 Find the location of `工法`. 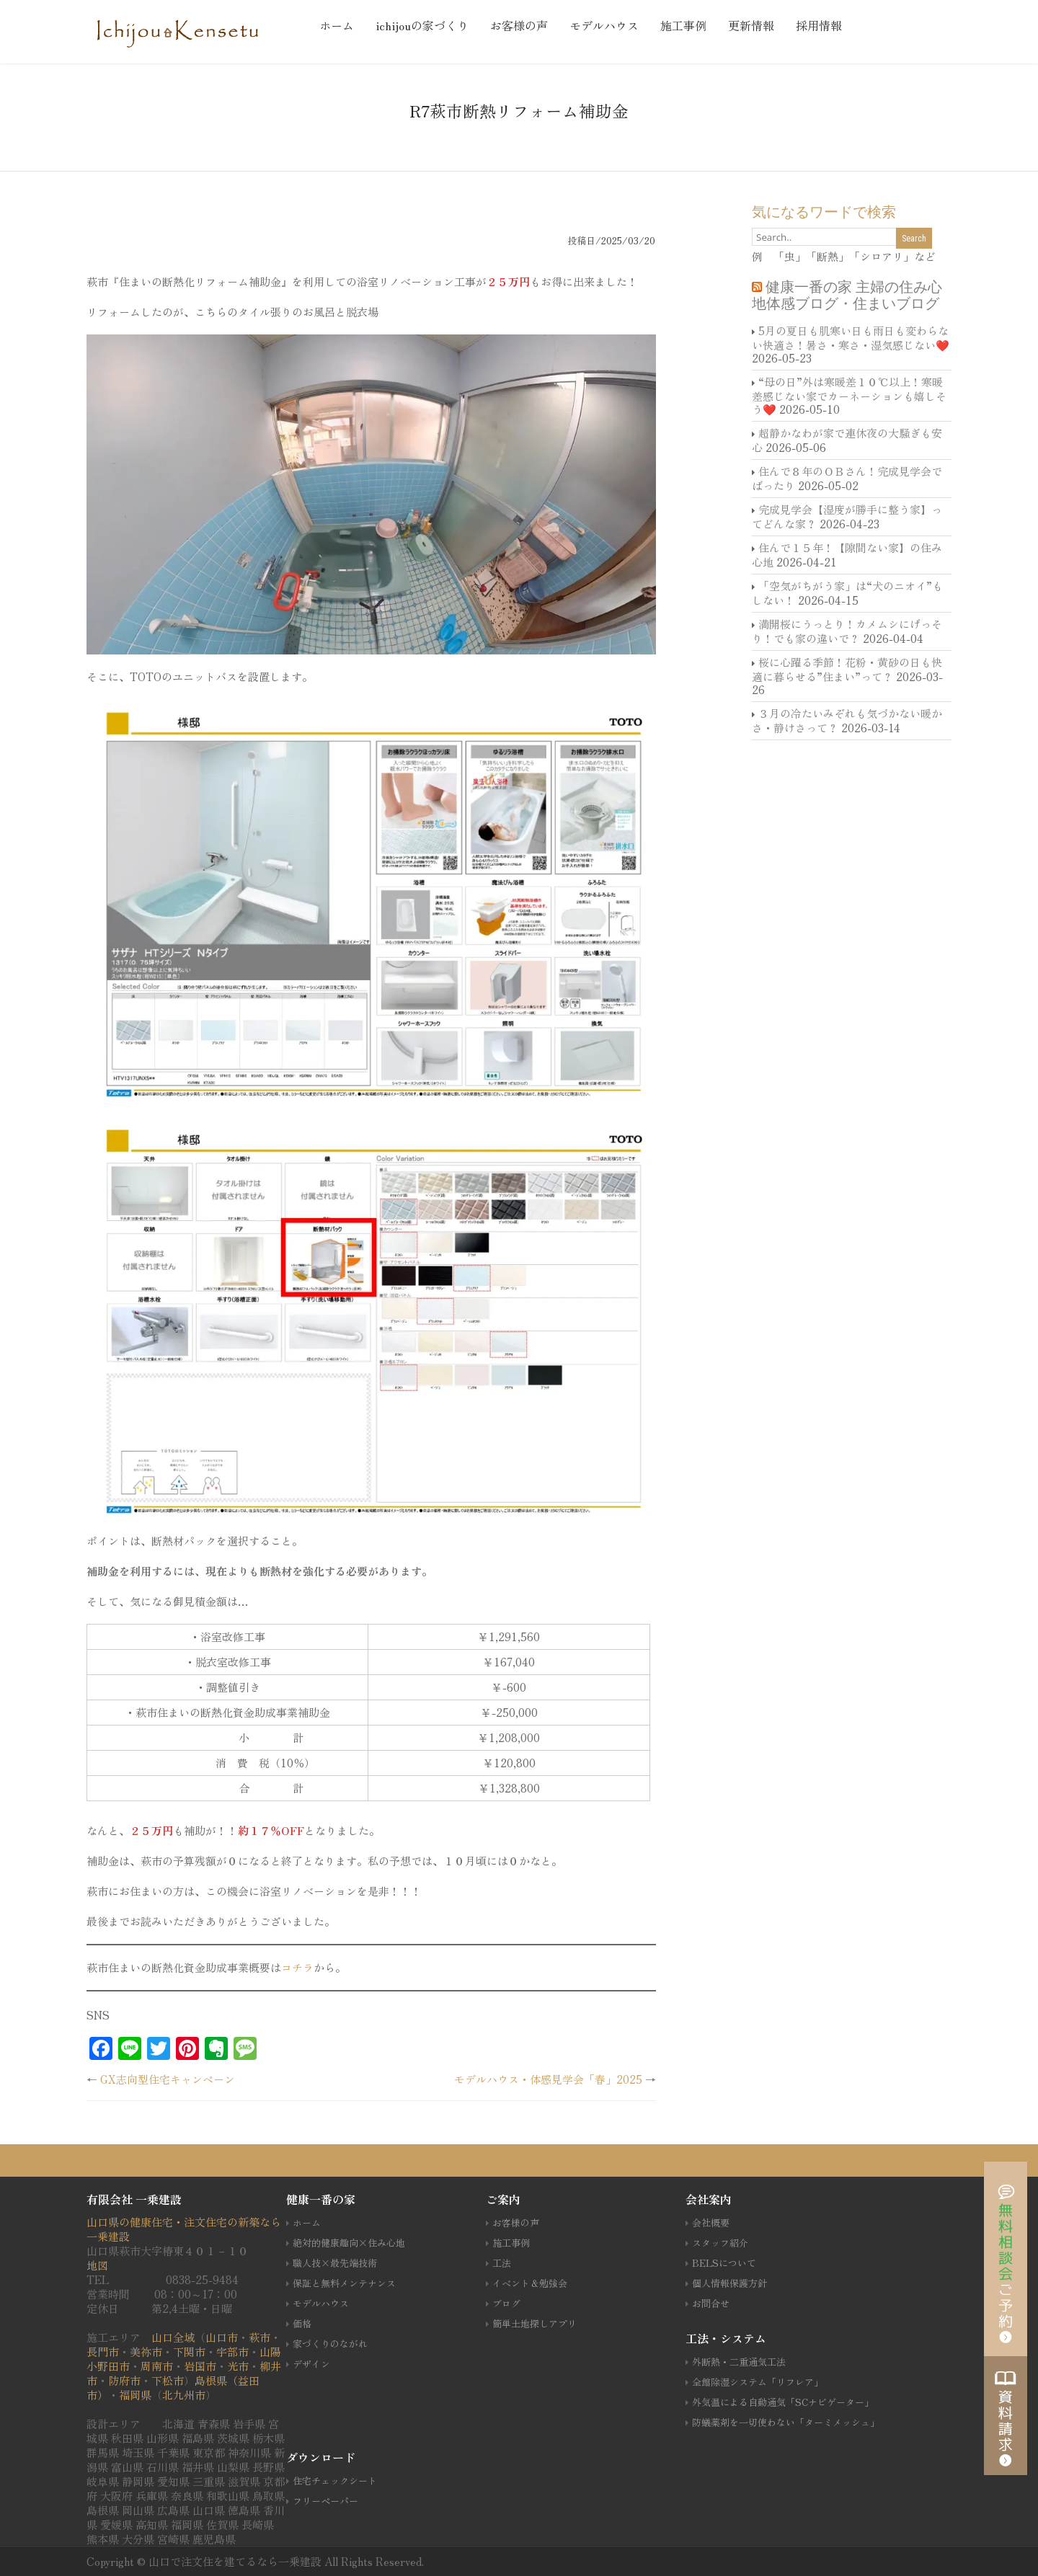

工法 is located at coordinates (501, 2263).